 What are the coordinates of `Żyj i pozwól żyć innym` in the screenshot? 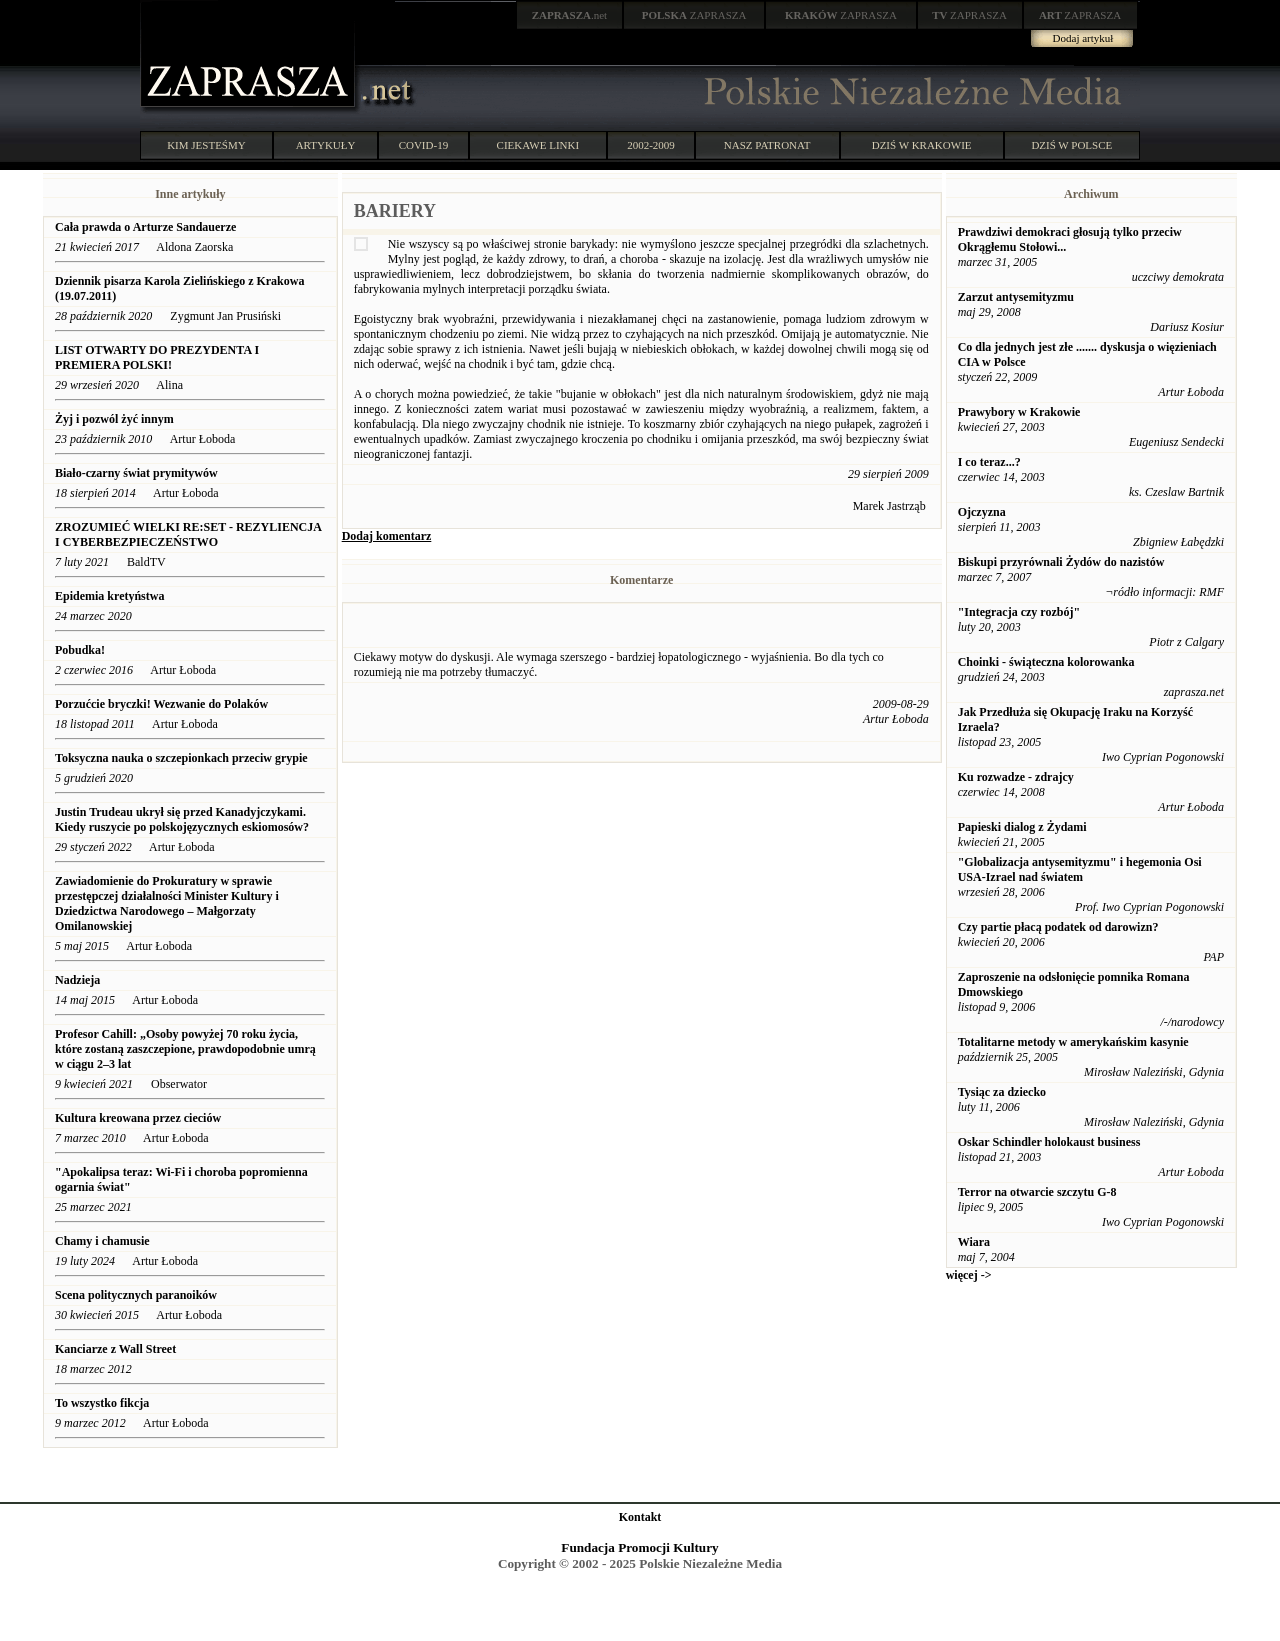 It's located at (114, 419).